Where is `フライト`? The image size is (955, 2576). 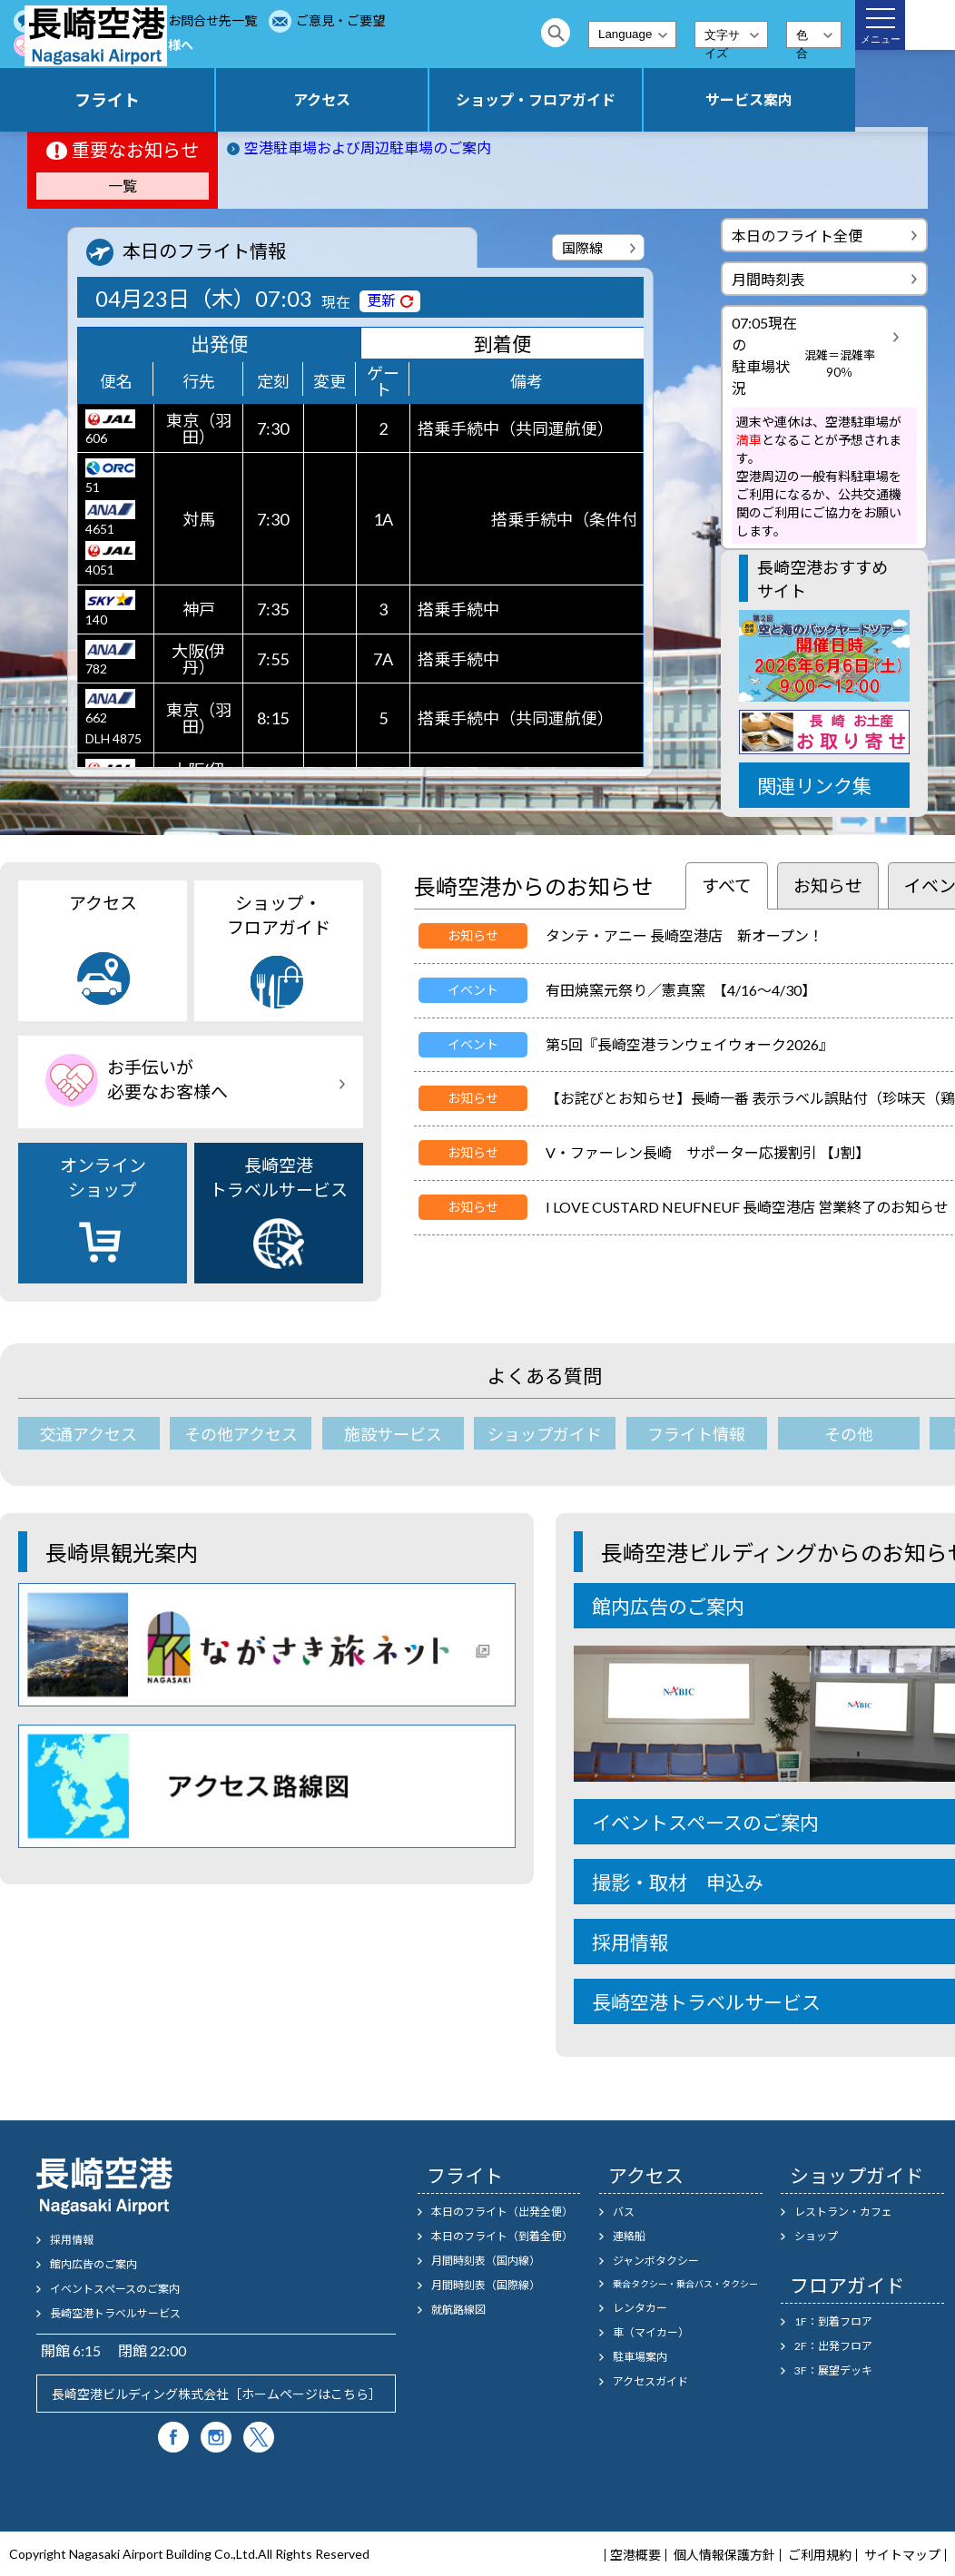 フライト is located at coordinates (274, 100).